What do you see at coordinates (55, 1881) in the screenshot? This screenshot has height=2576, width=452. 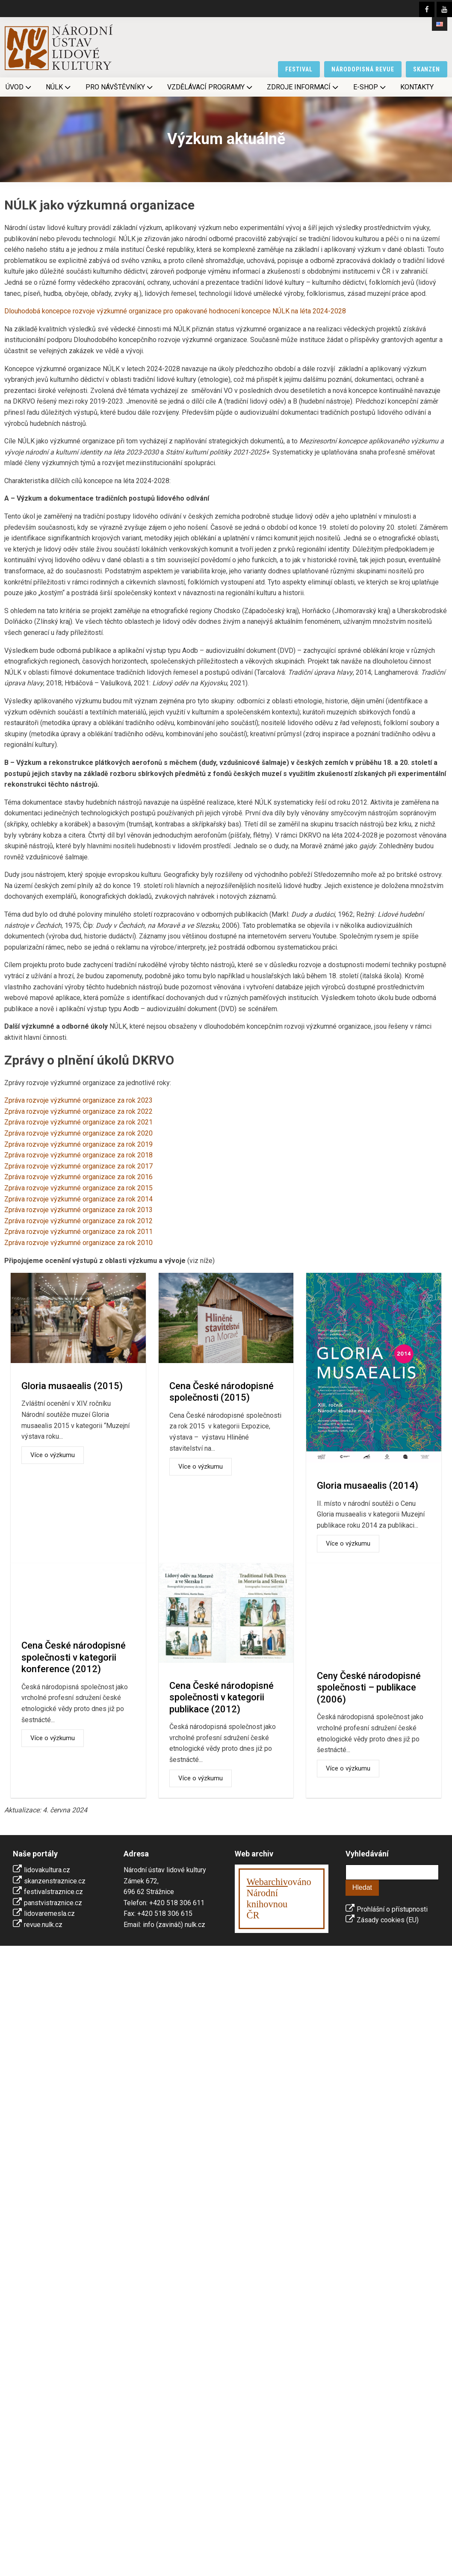 I see `skanzenstraznice.cz` at bounding box center [55, 1881].